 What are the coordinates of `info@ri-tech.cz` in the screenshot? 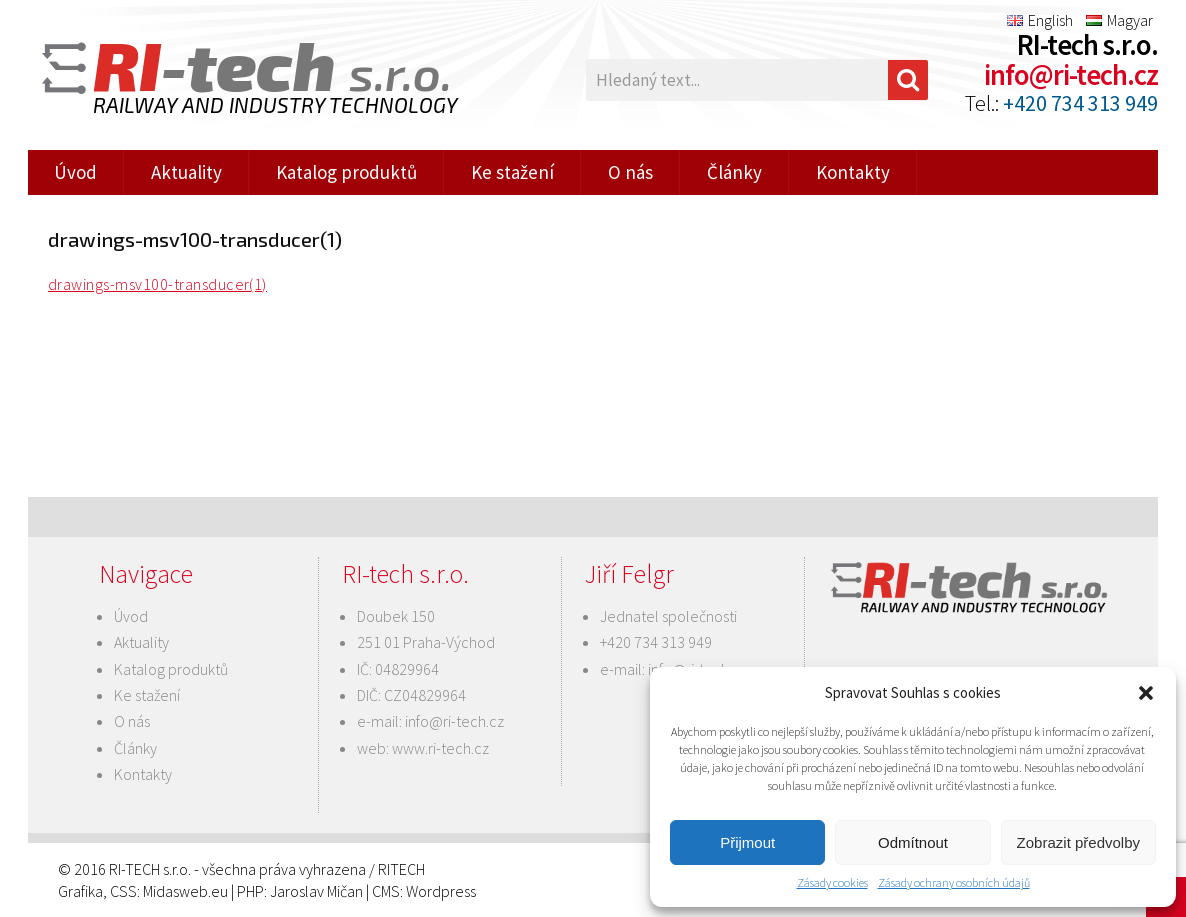 It's located at (1071, 75).